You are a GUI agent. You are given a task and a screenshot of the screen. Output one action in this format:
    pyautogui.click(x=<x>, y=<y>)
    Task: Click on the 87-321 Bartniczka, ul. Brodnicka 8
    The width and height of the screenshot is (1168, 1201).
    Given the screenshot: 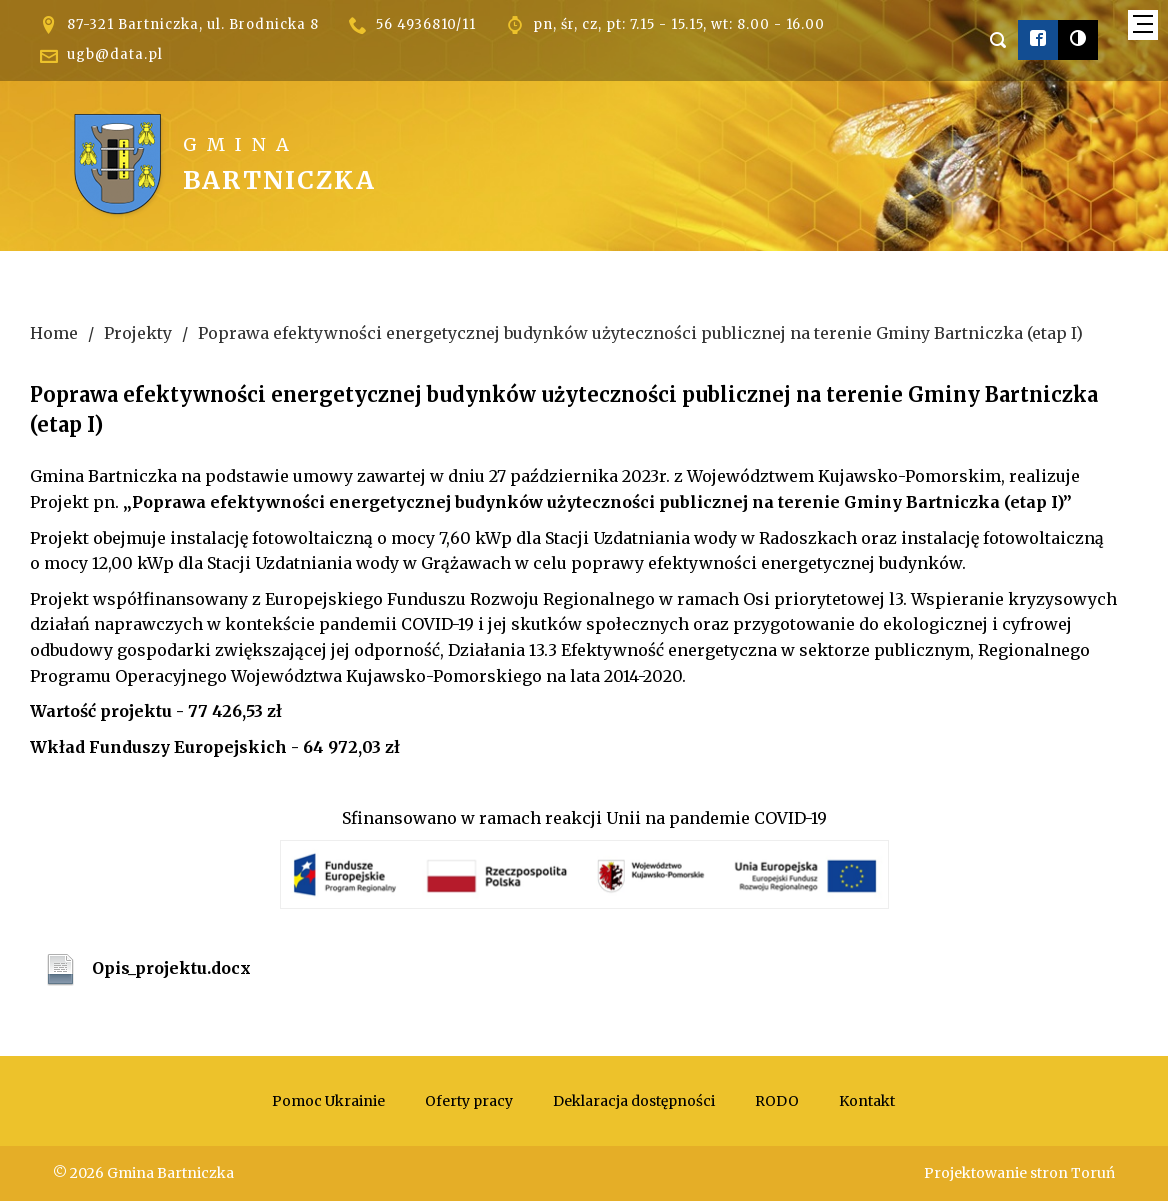 What is the action you would take?
    pyautogui.click(x=193, y=24)
    